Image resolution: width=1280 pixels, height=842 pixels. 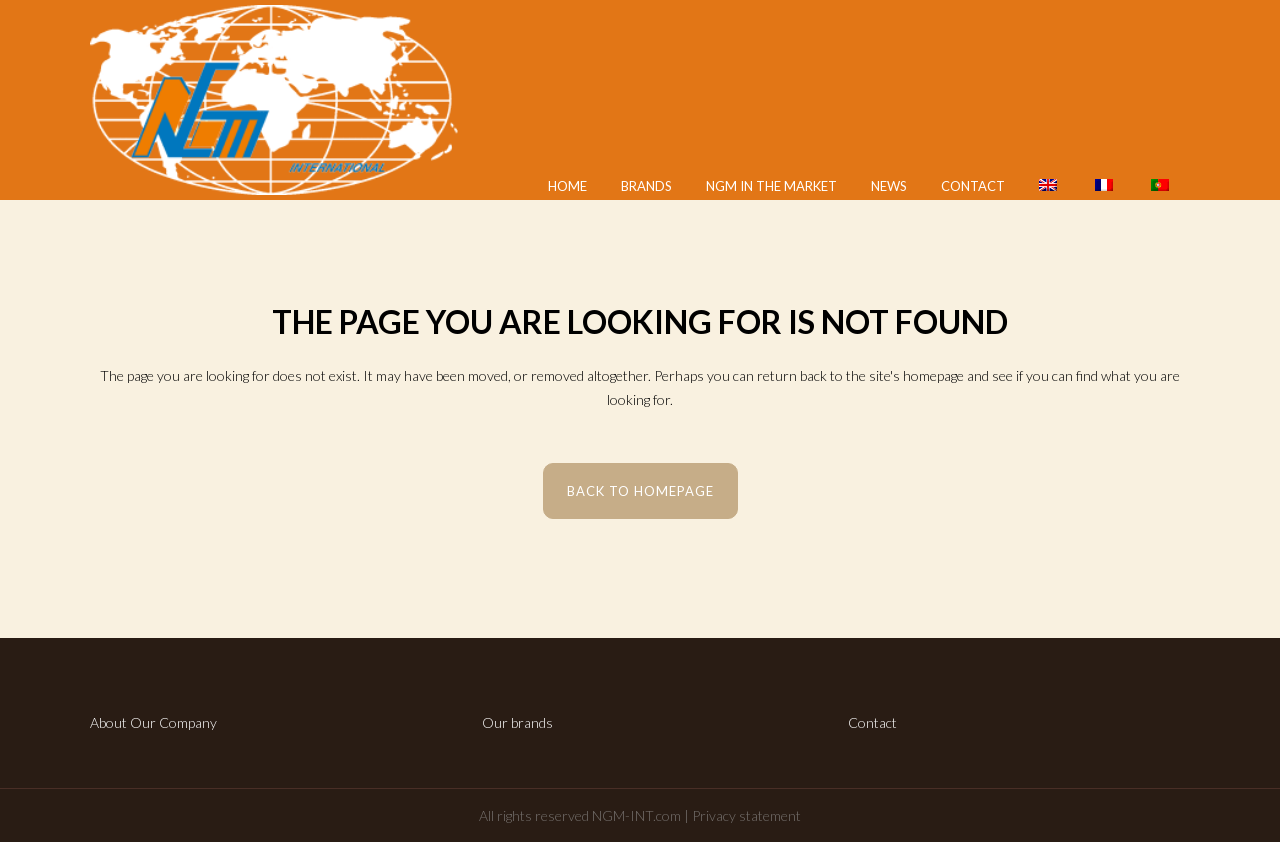 What do you see at coordinates (517, 722) in the screenshot?
I see `Our brands` at bounding box center [517, 722].